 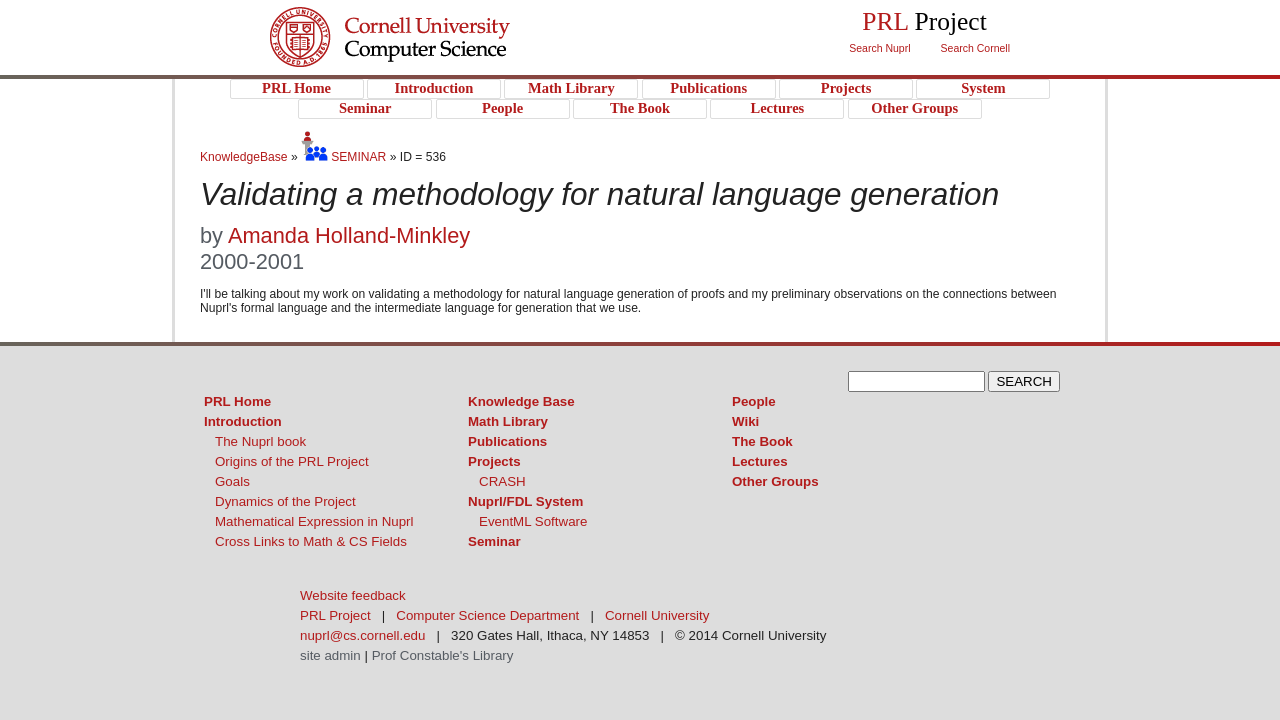 What do you see at coordinates (879, 48) in the screenshot?
I see `Search Nuprl` at bounding box center [879, 48].